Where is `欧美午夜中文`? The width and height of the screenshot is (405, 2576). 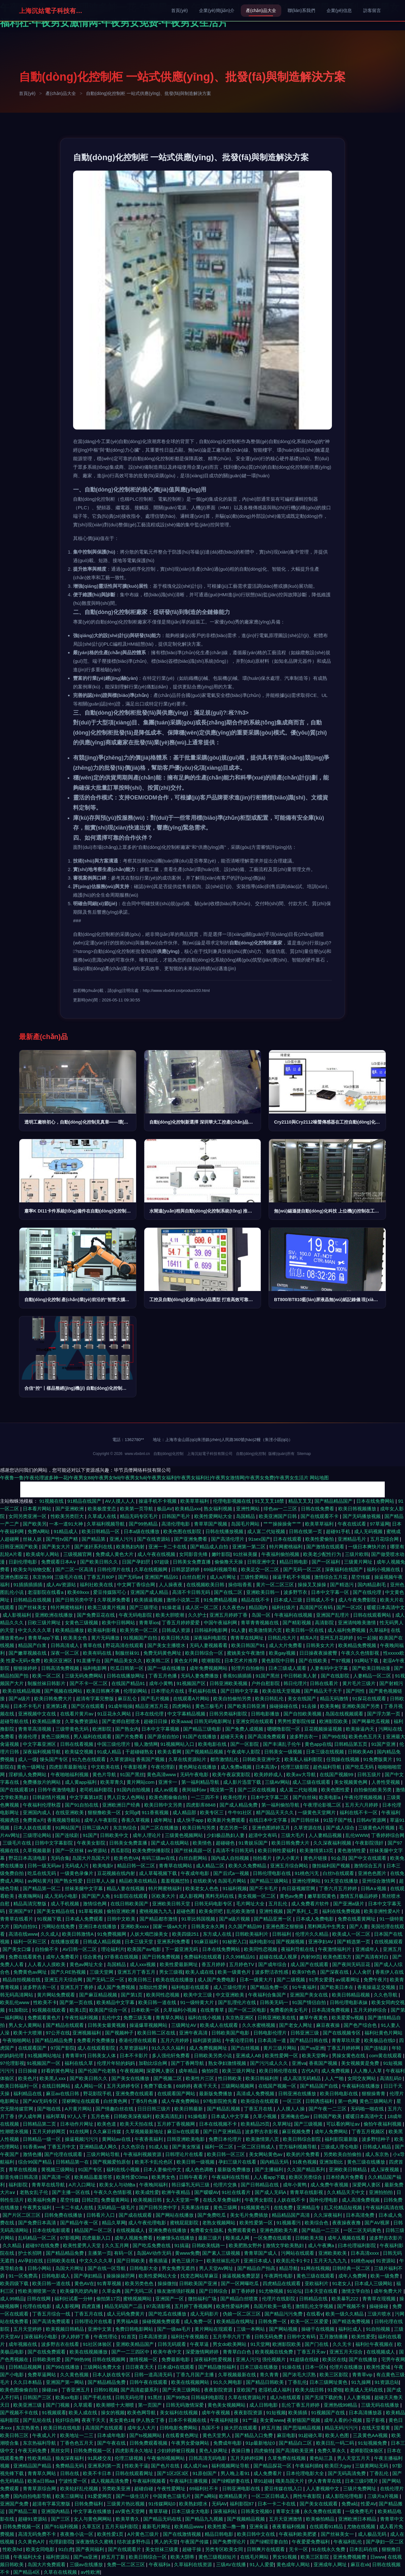
欧美午夜中文 is located at coordinates (168, 2351).